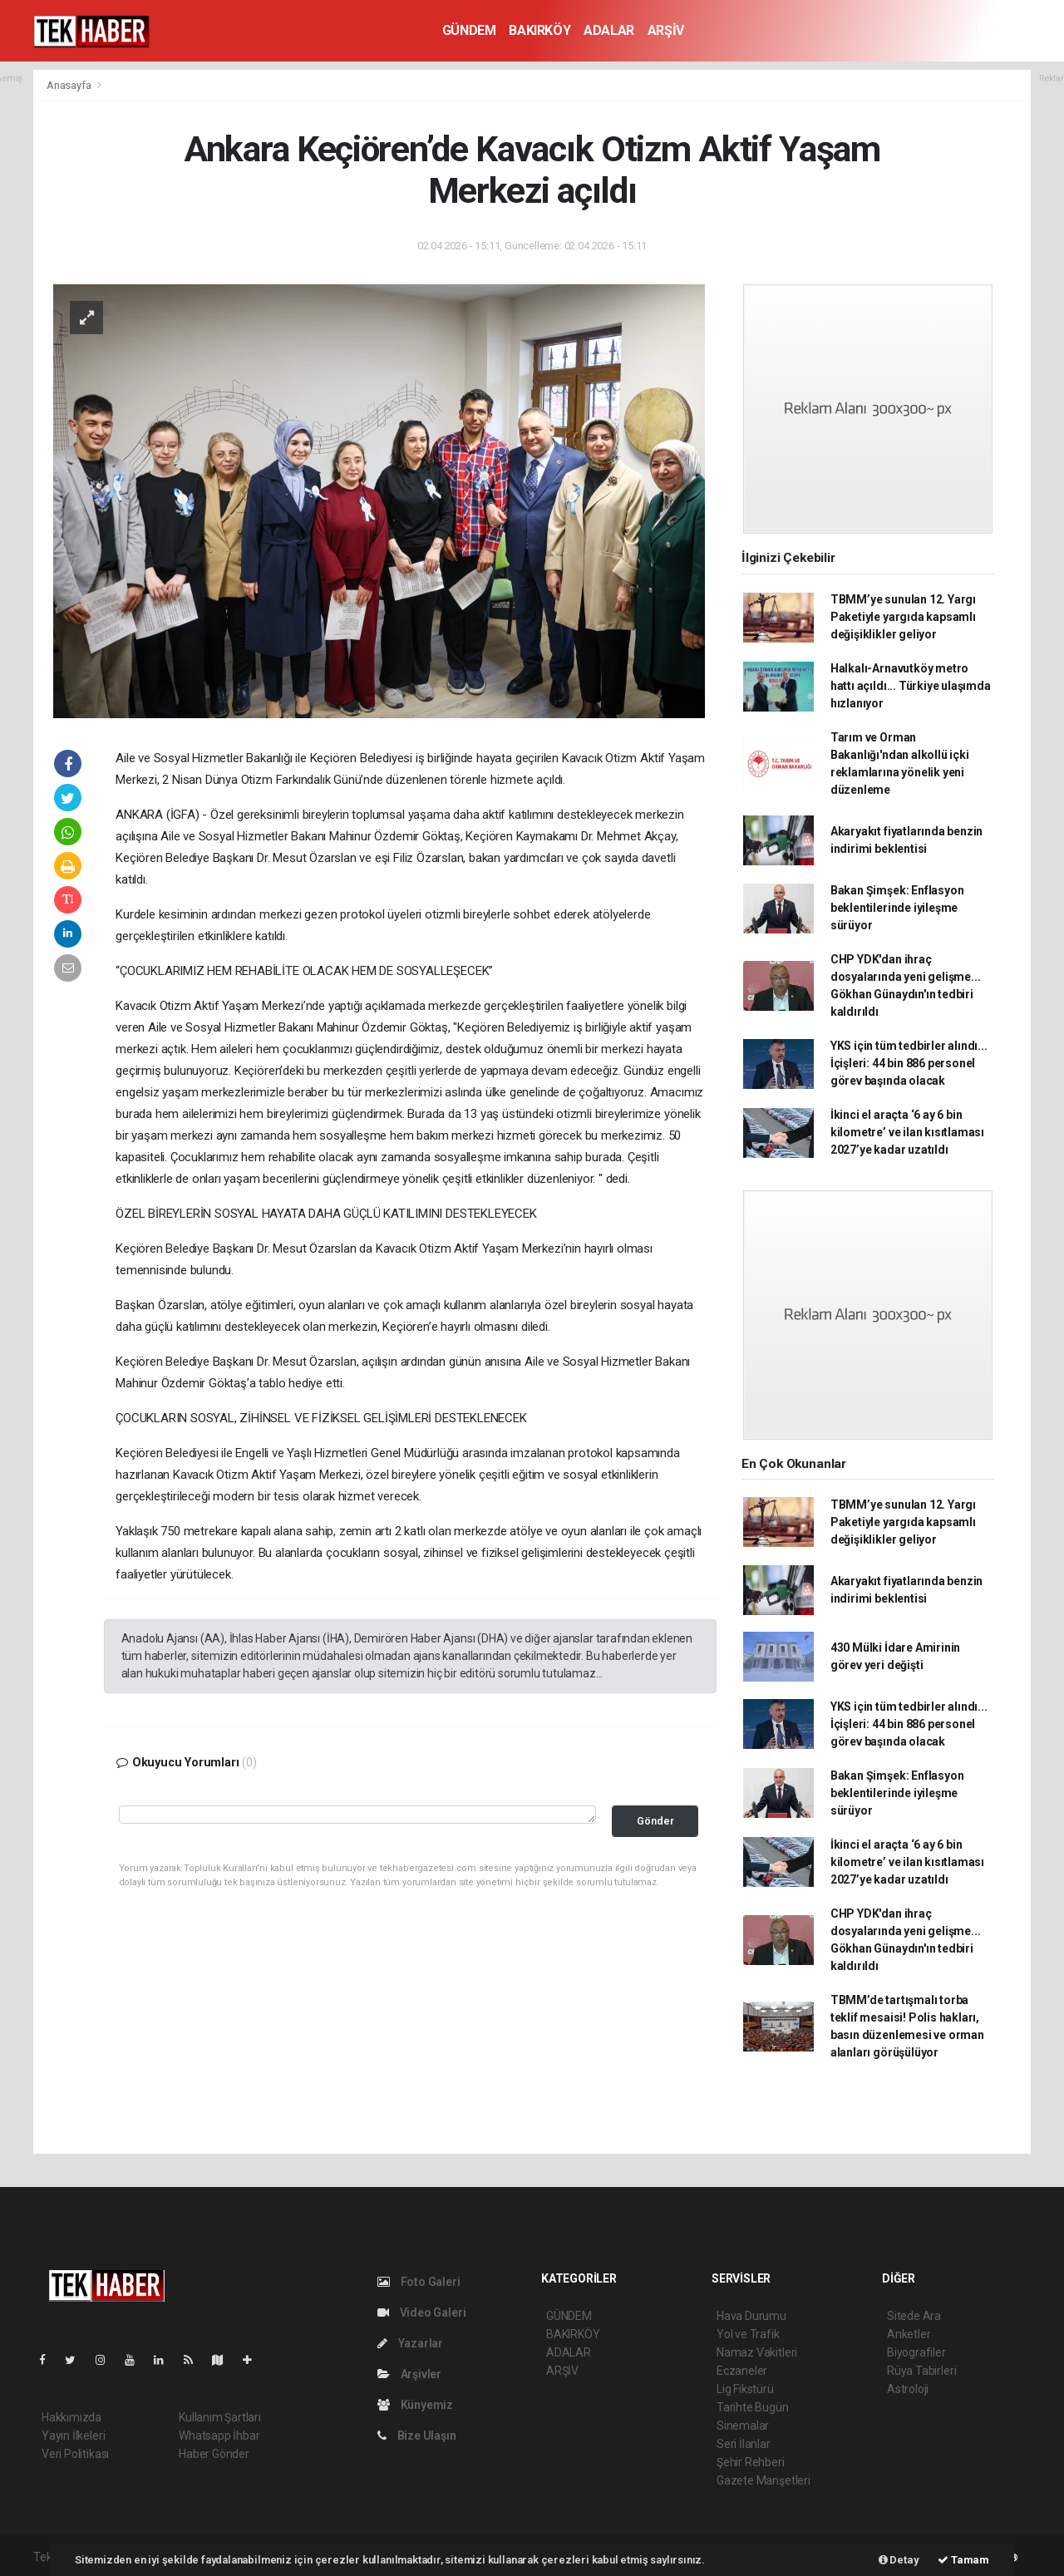 This screenshot has height=2576, width=1064. What do you see at coordinates (666, 30) in the screenshot?
I see `ARŞİV` at bounding box center [666, 30].